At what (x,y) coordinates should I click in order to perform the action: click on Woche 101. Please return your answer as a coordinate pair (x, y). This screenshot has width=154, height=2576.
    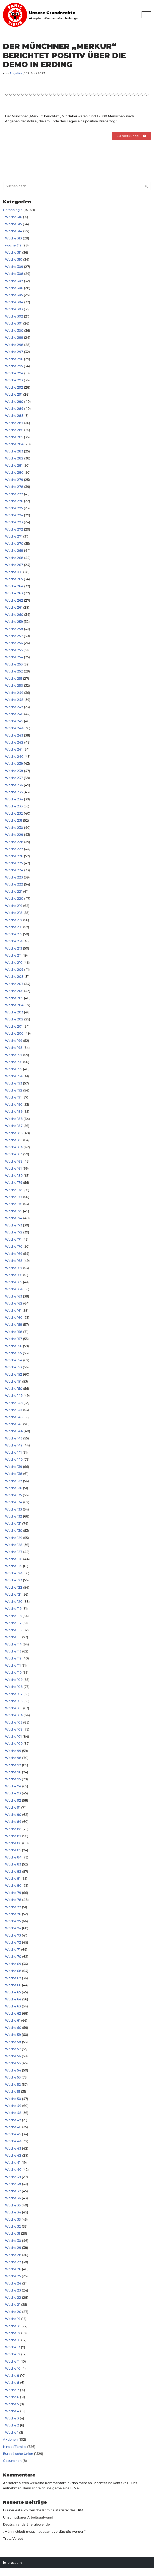
    Looking at the image, I should click on (13, 1742).